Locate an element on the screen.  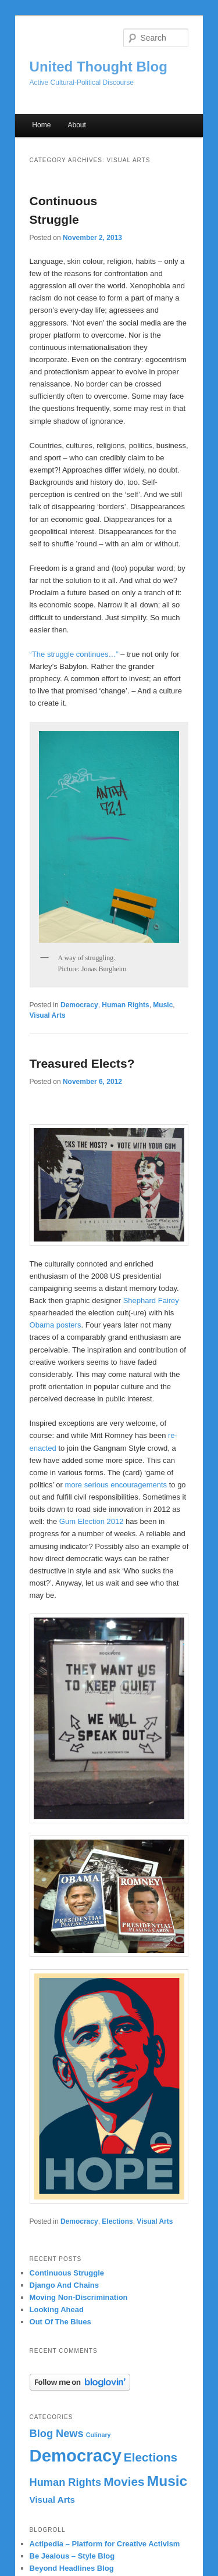
Music [Music (6 items)] is located at coordinates (167, 2481).